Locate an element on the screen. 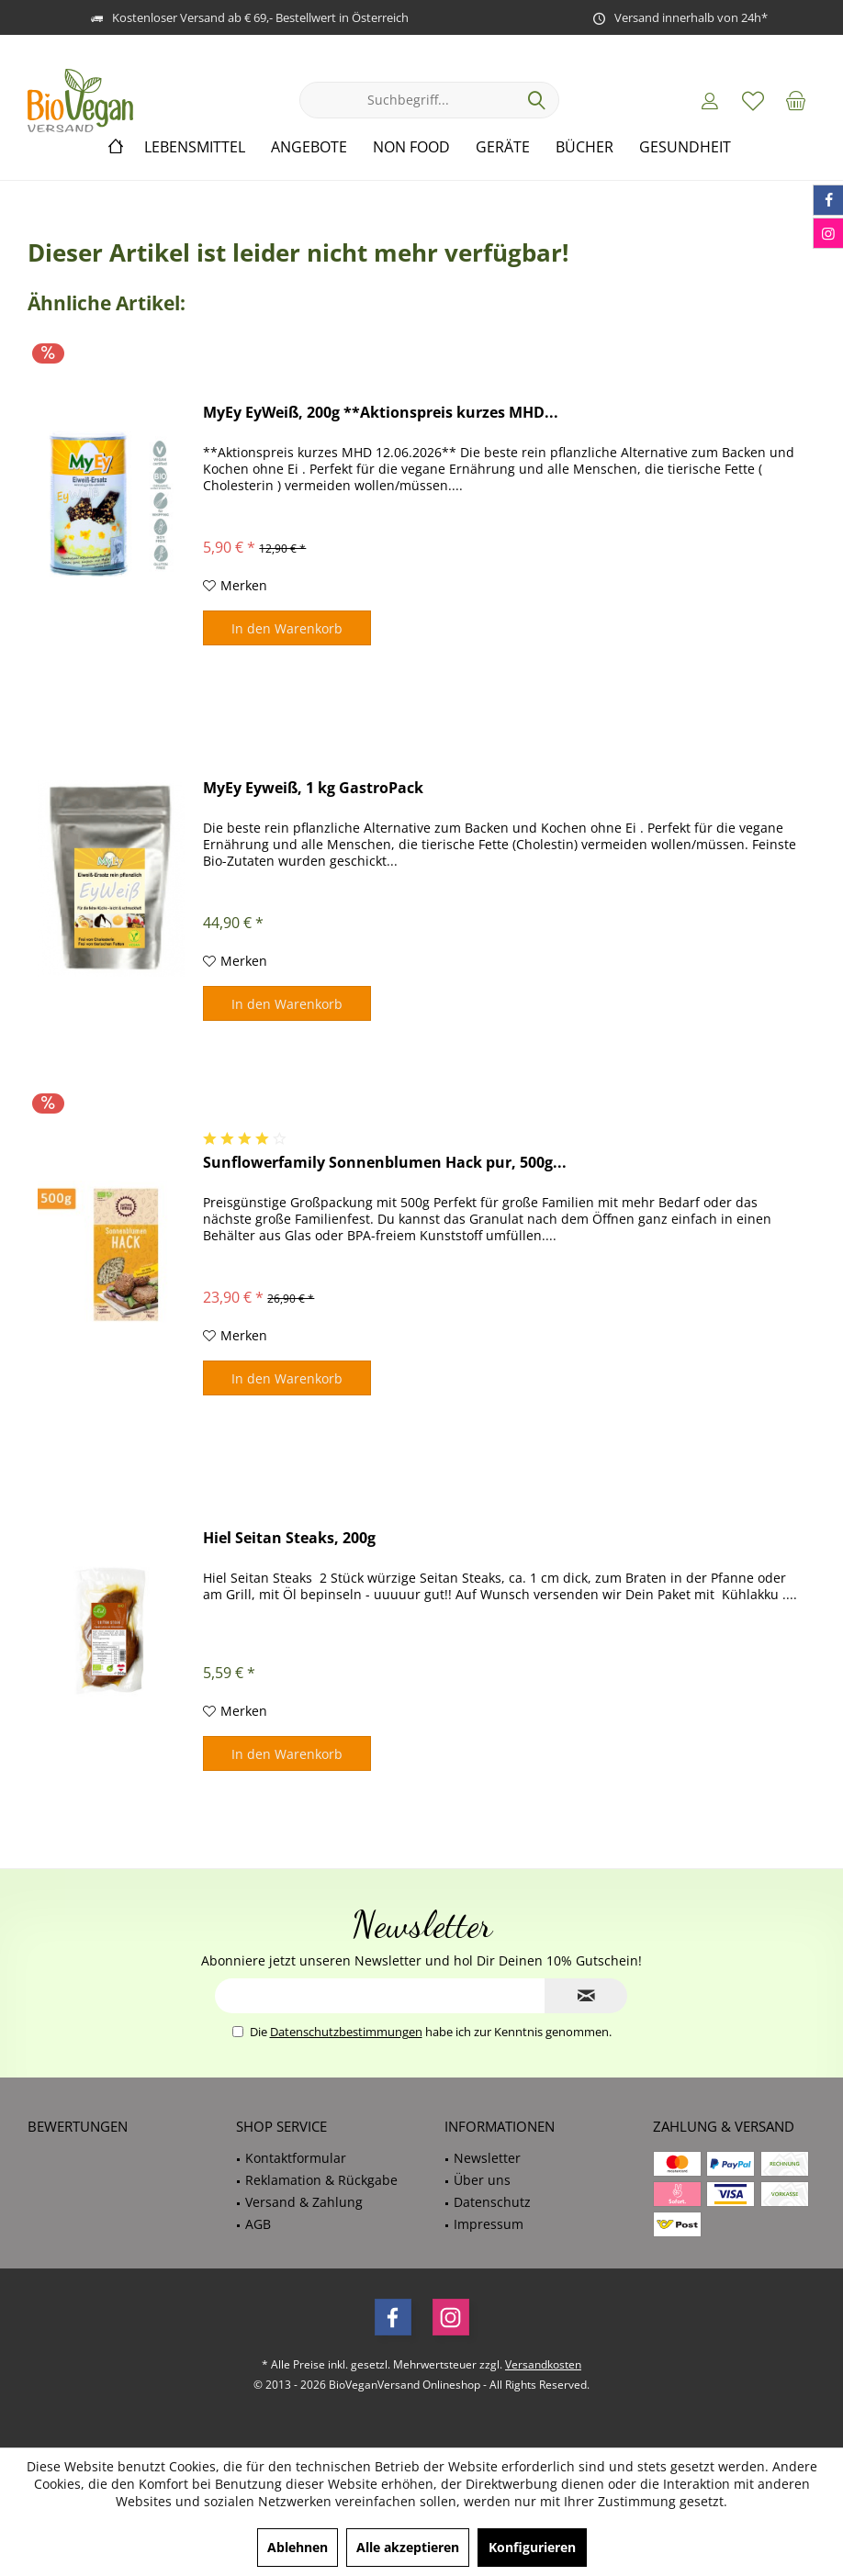 The width and height of the screenshot is (843, 2576). Über uns is located at coordinates (482, 2180).